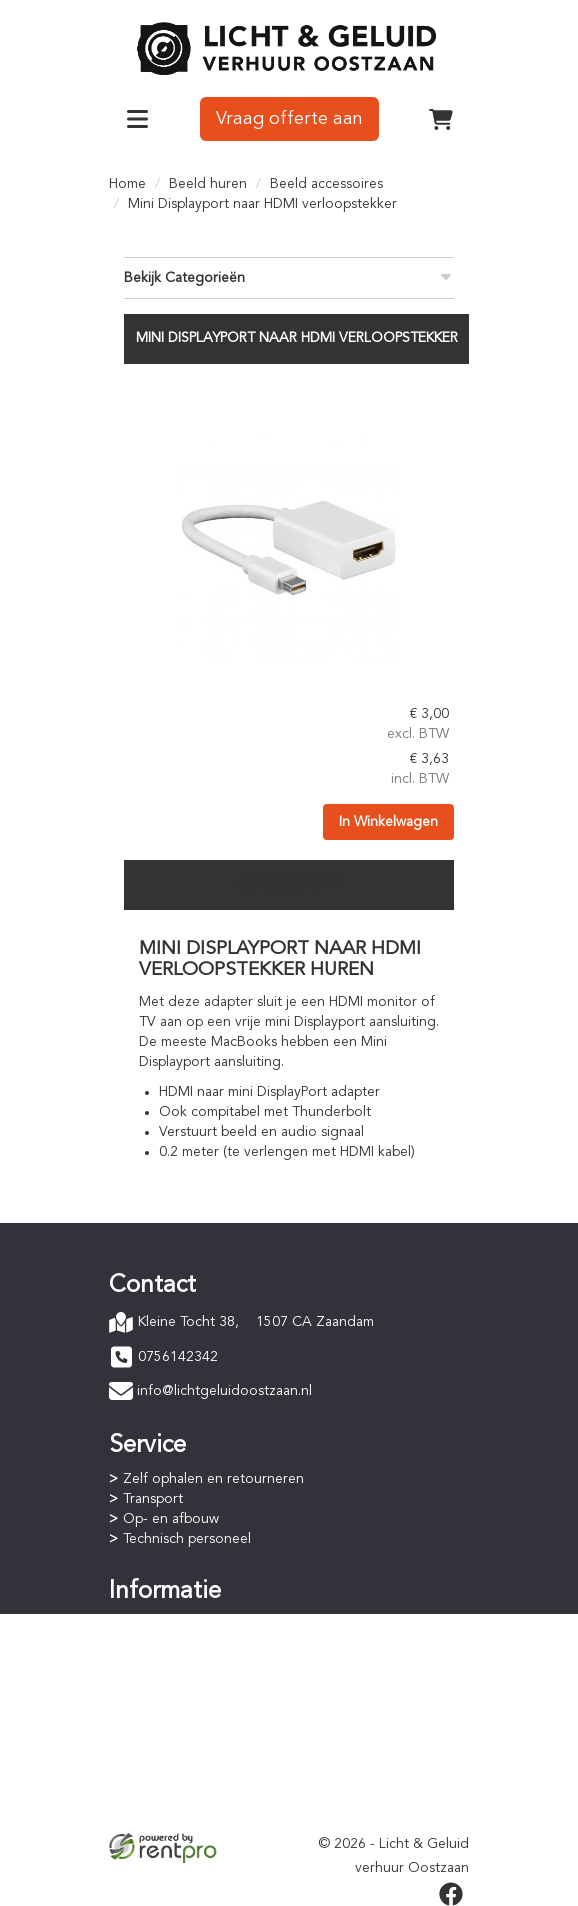  What do you see at coordinates (441, 119) in the screenshot?
I see `[winkelwagen]` at bounding box center [441, 119].